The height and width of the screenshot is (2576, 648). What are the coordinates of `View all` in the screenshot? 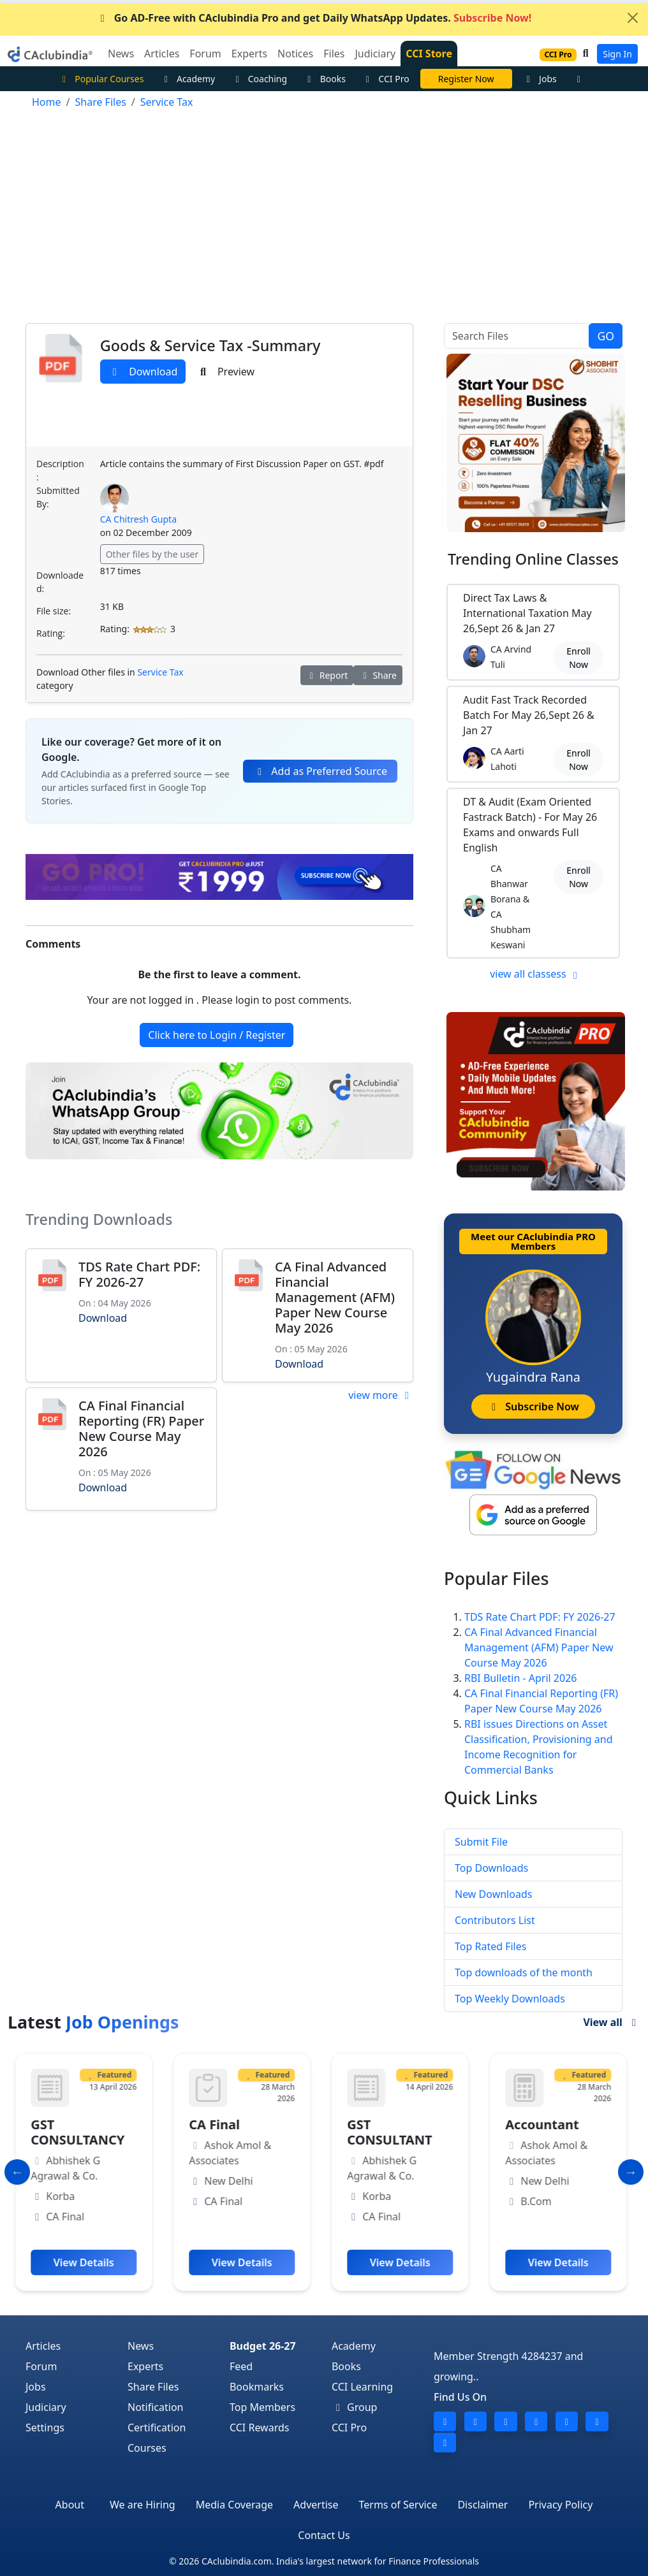 It's located at (611, 2022).